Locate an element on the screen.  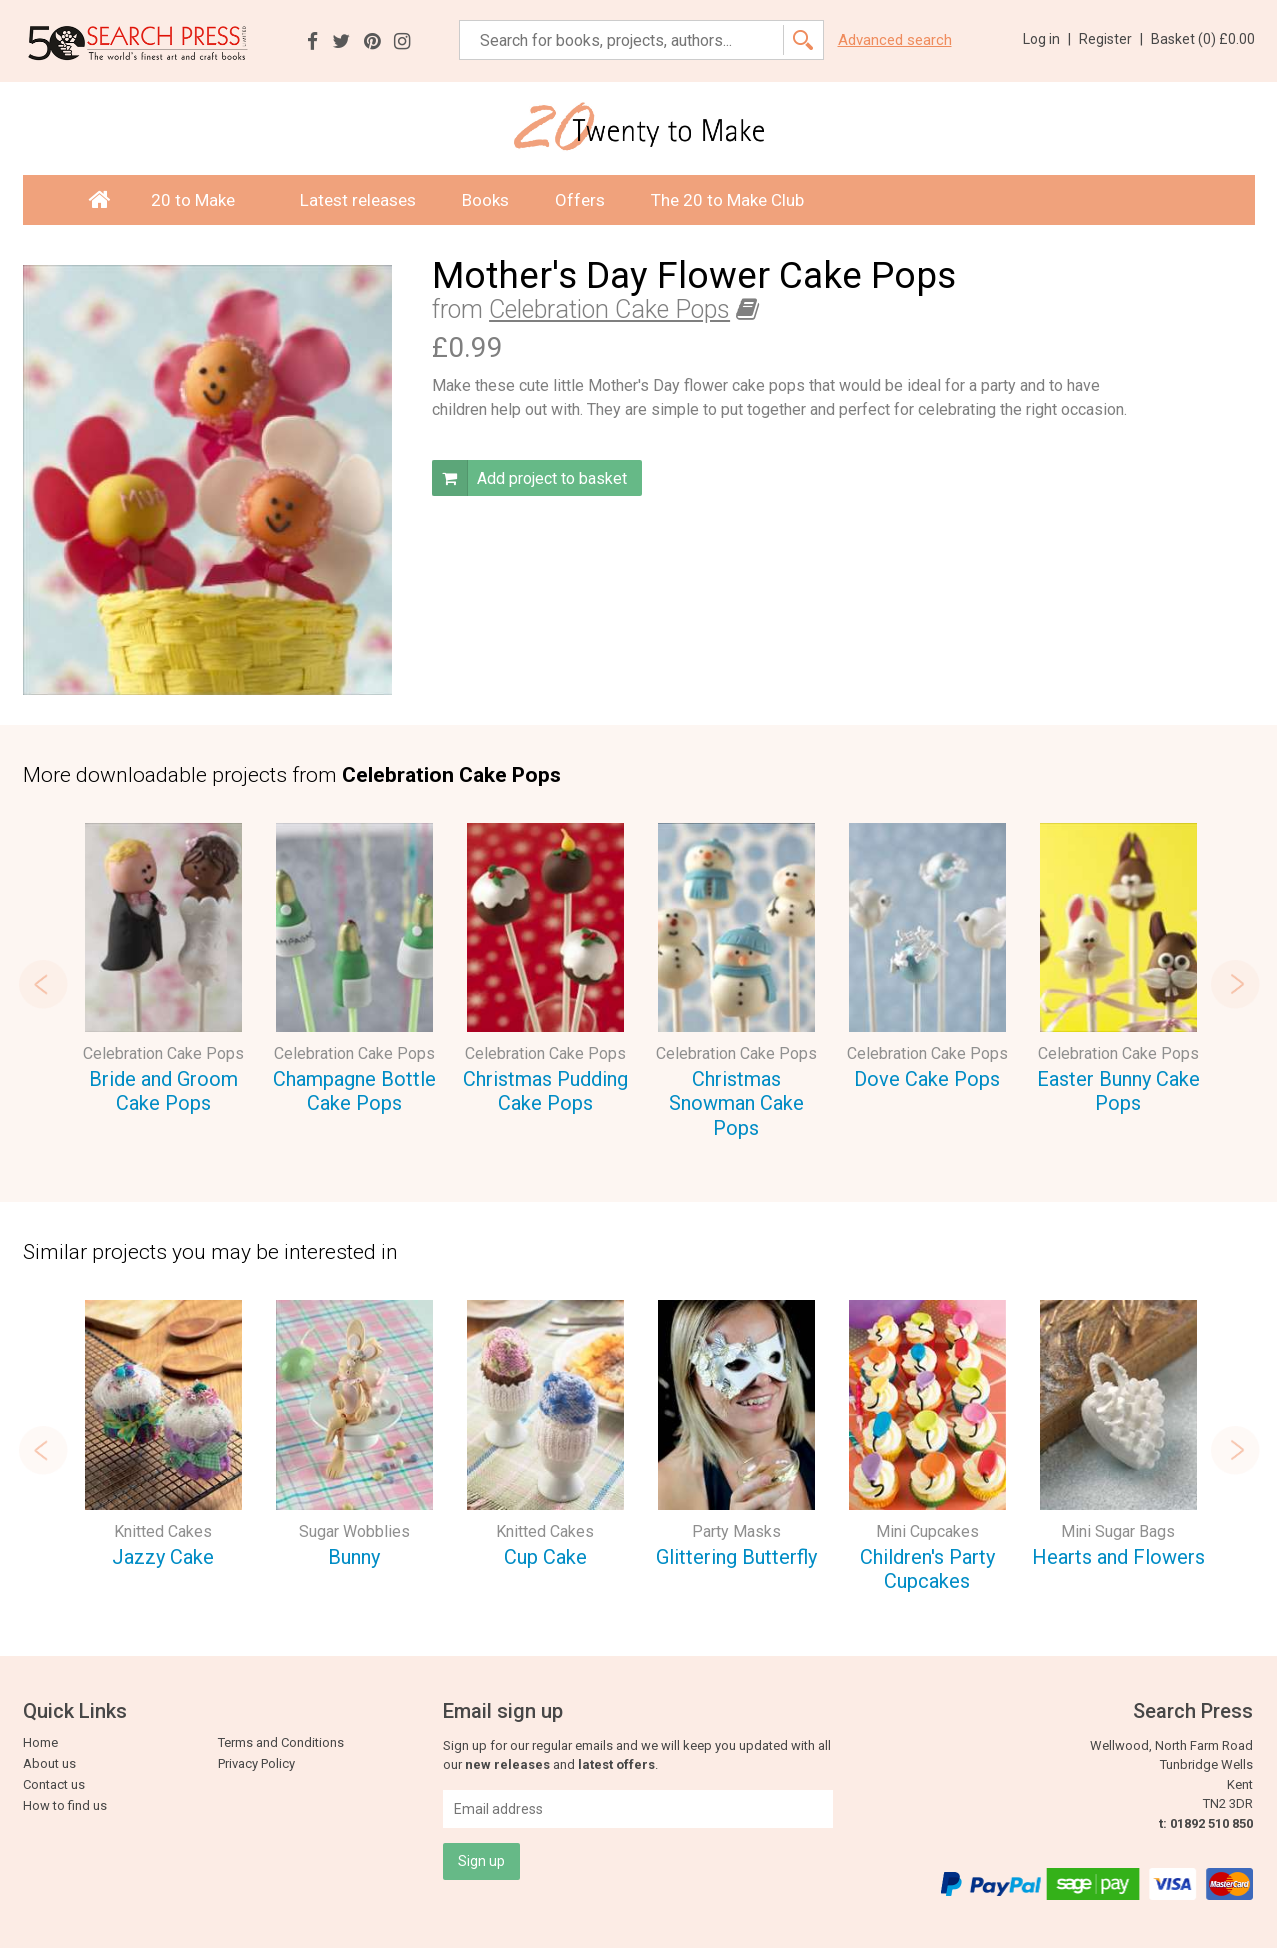
Log in is located at coordinates (1047, 39).